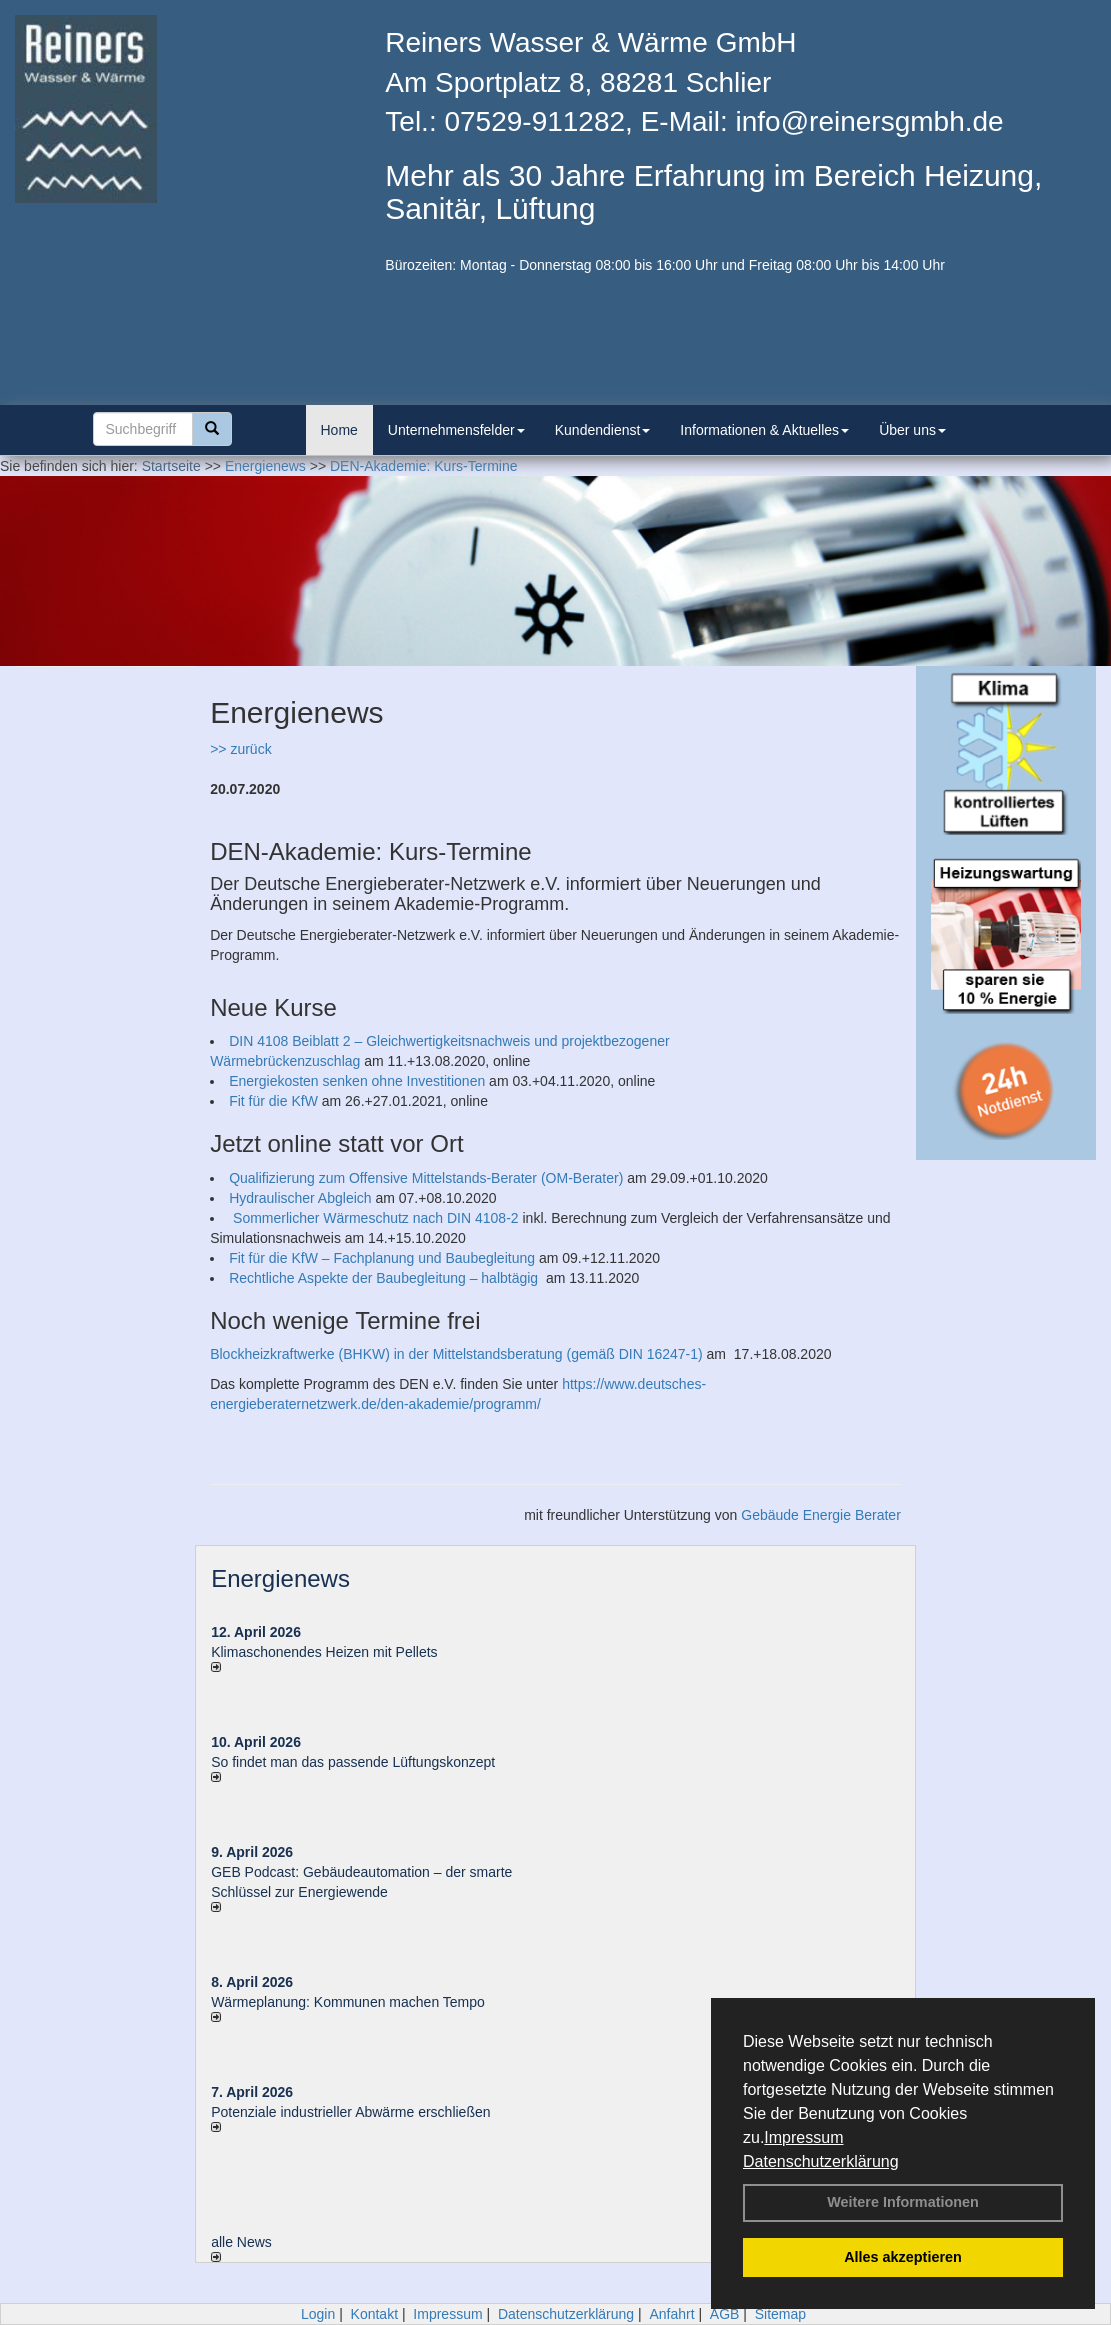 The height and width of the screenshot is (2325, 1111). I want to click on Impressum, so click(803, 2137).